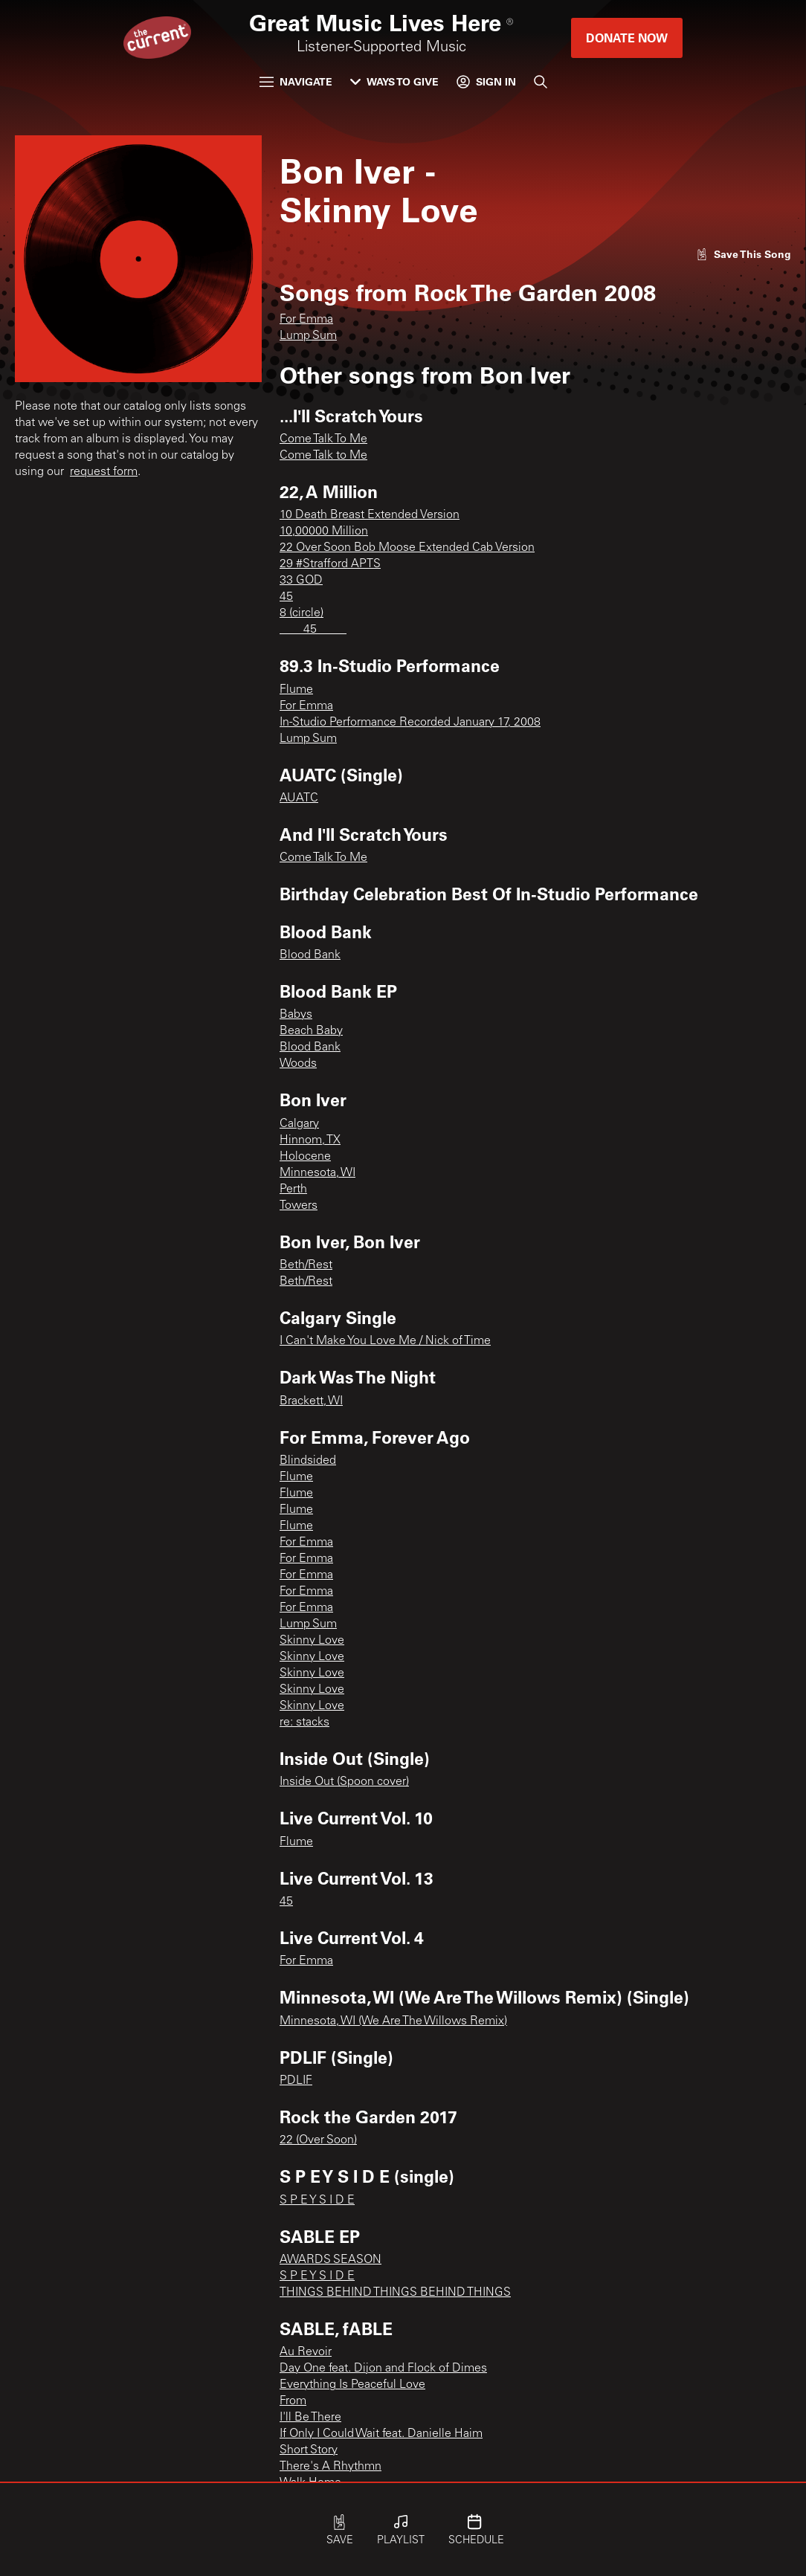  What do you see at coordinates (344, 1782) in the screenshot?
I see `Inside Out (Spoon cover)` at bounding box center [344, 1782].